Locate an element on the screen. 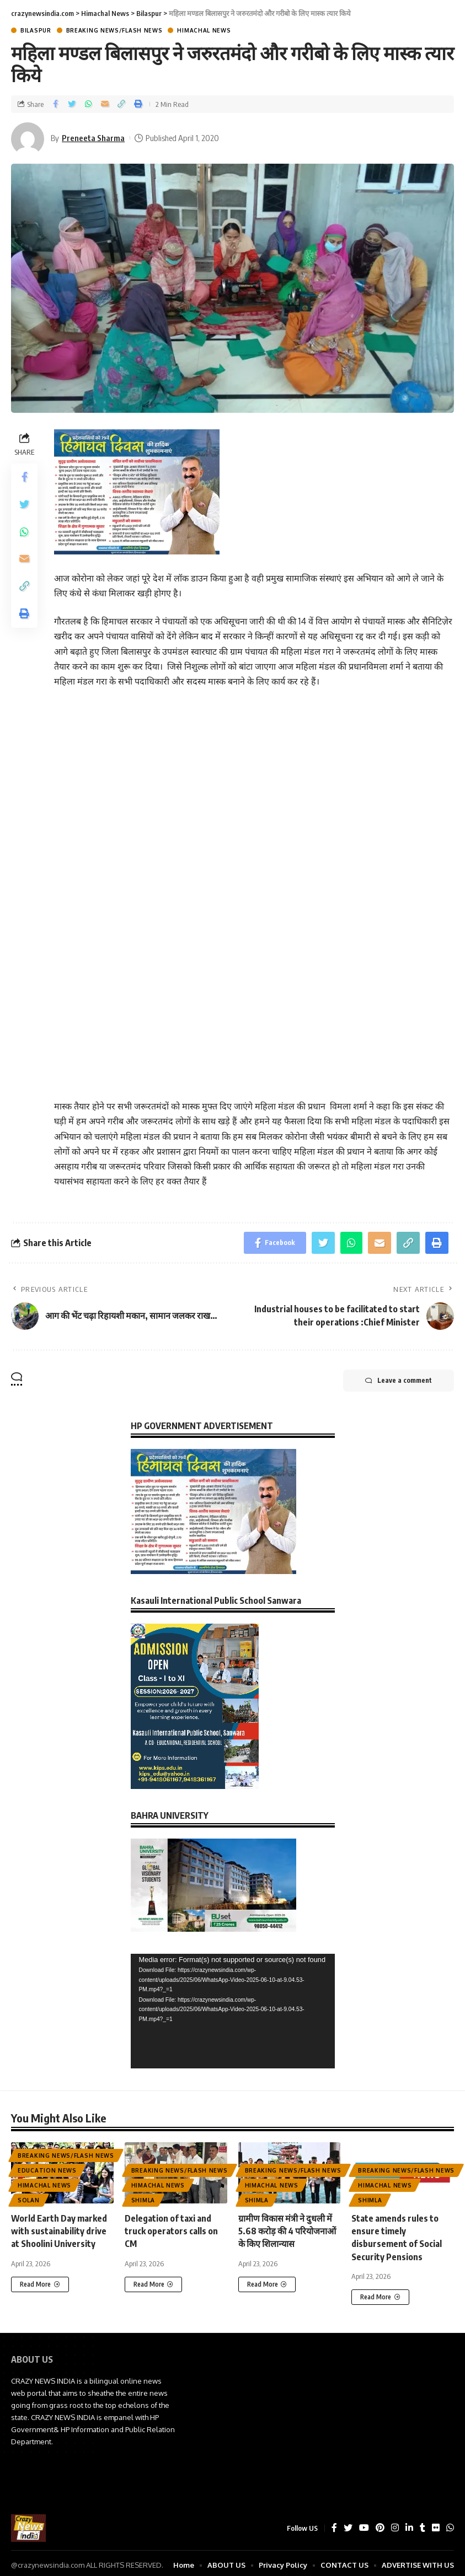 The height and width of the screenshot is (2576, 465). Preneeta Sharma is located at coordinates (93, 138).